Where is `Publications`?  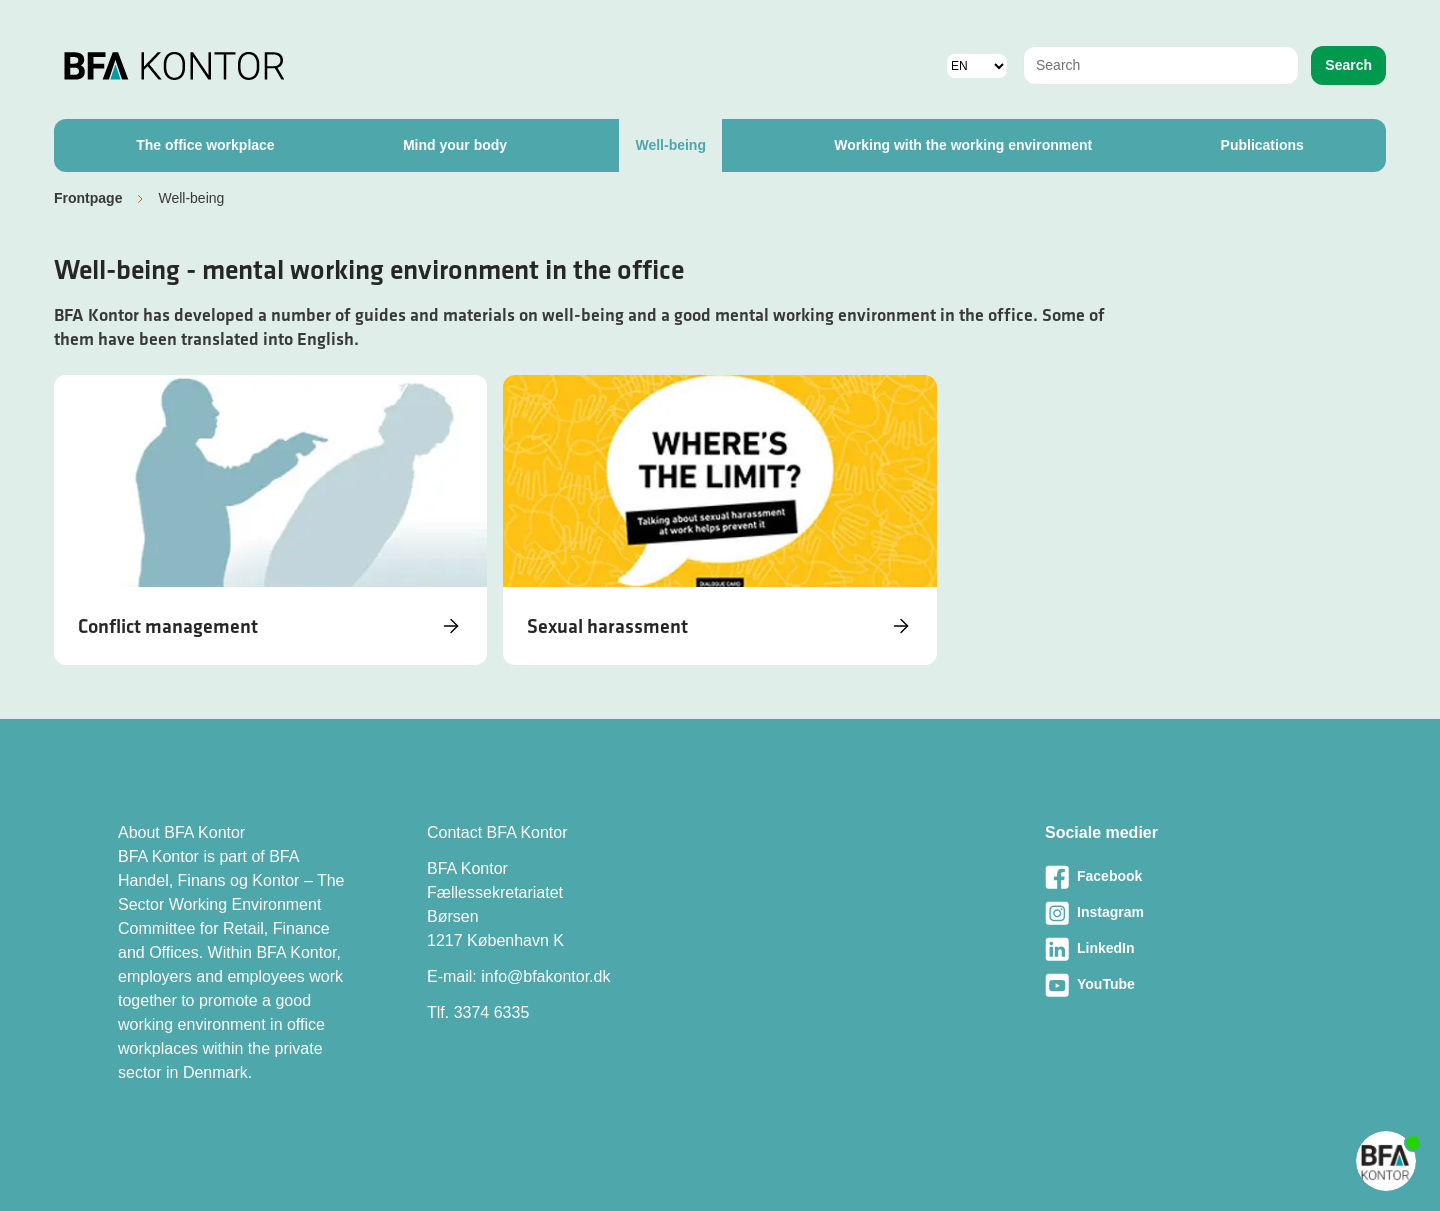
Publications is located at coordinates (1262, 145).